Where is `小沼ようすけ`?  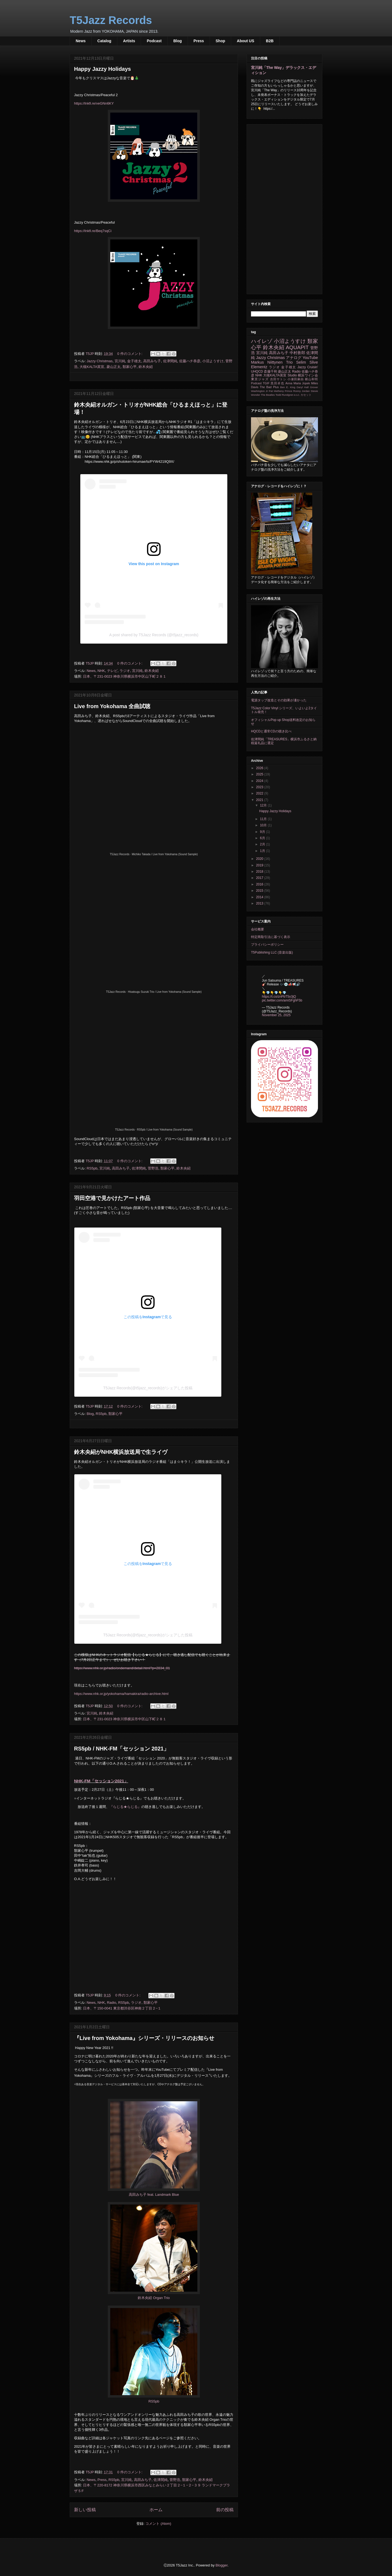 小沼ようすけ is located at coordinates (212, 361).